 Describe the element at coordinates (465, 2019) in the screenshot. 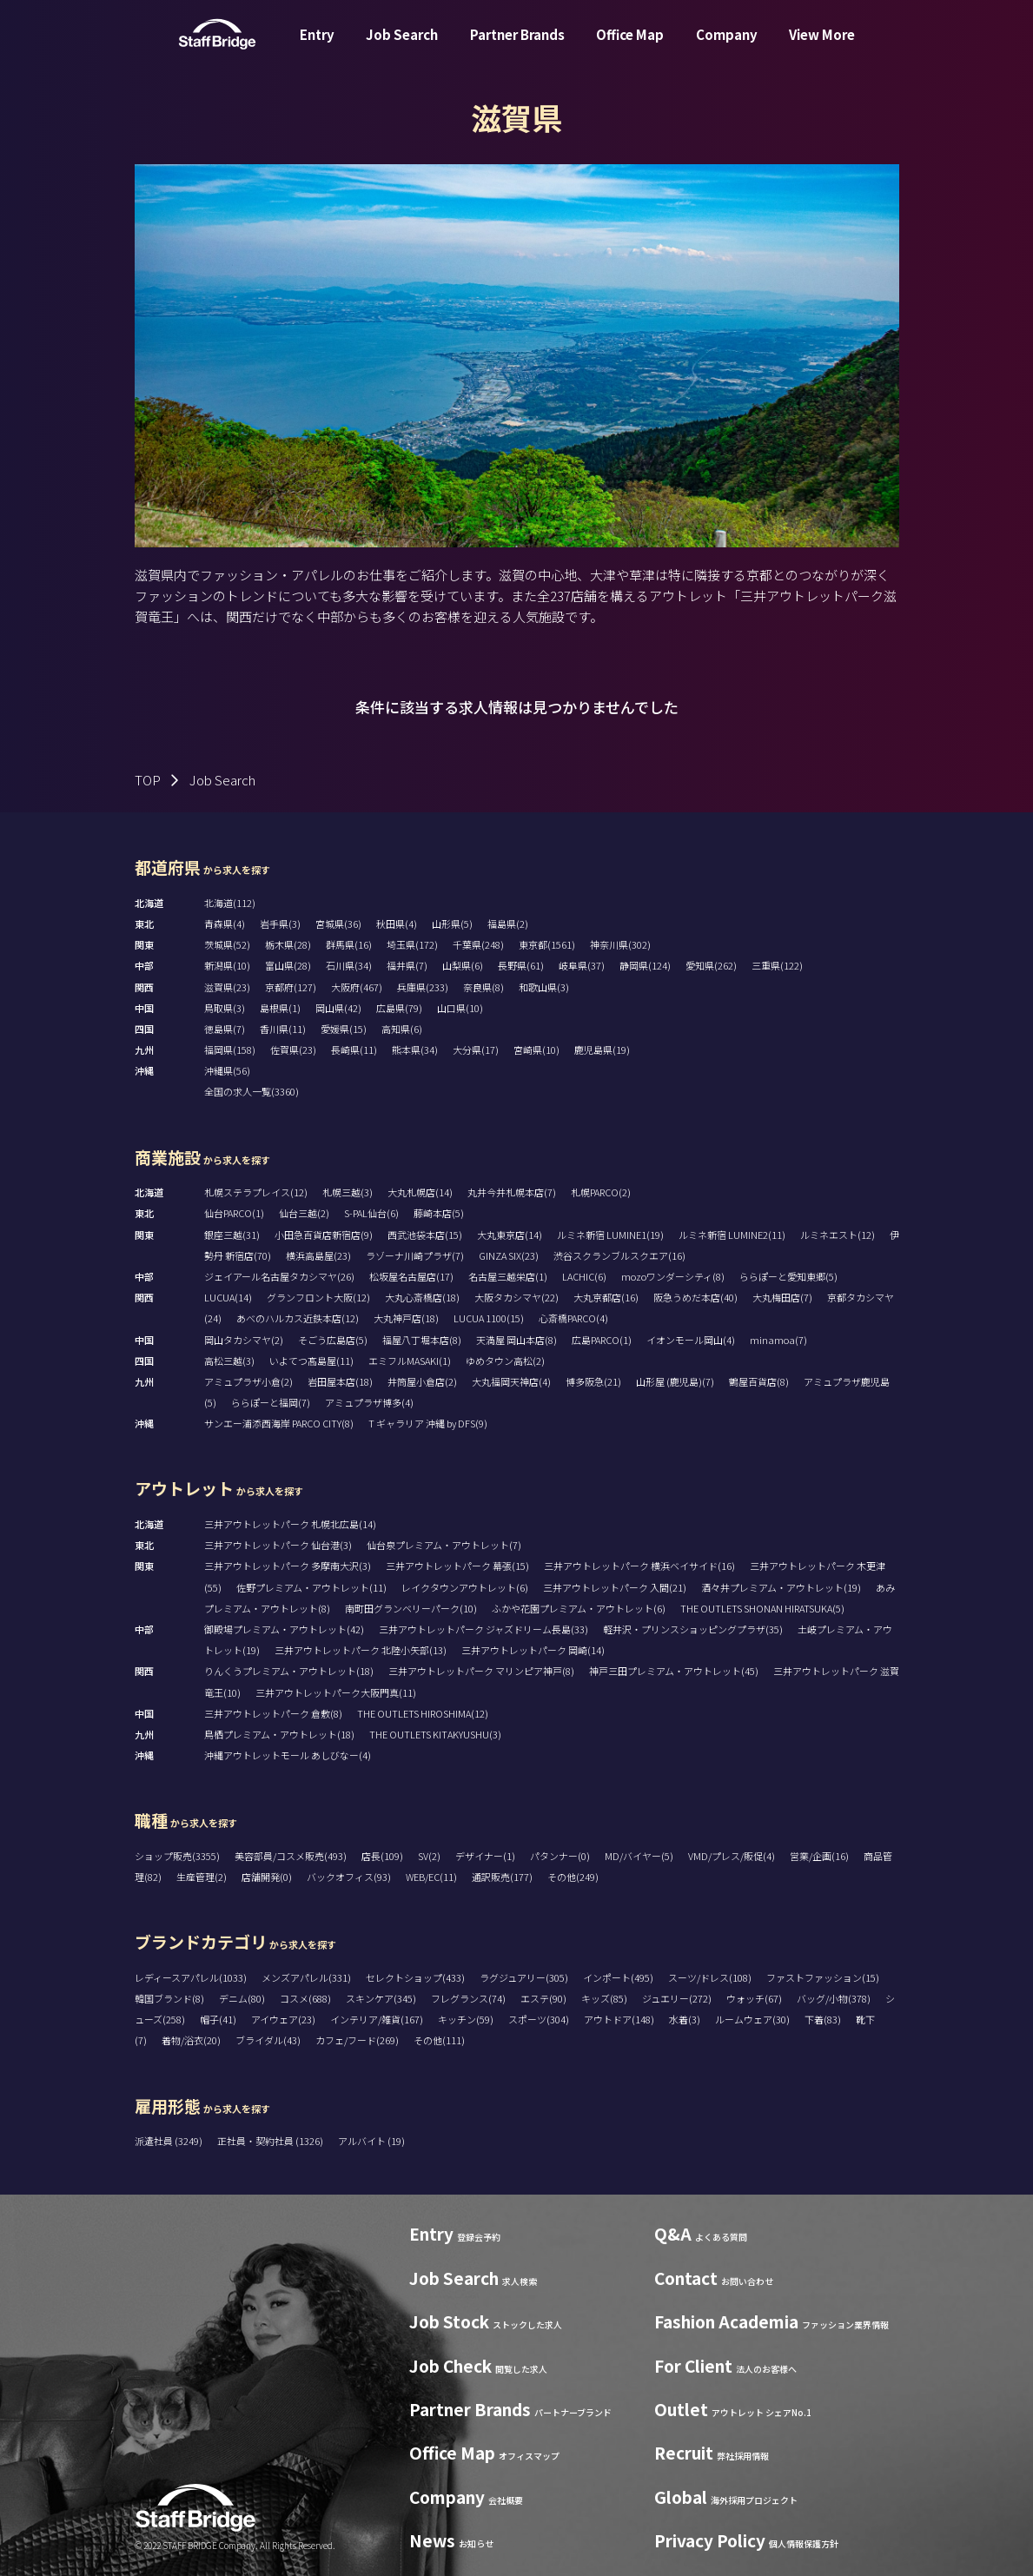

I see `キッチン(59)` at that location.